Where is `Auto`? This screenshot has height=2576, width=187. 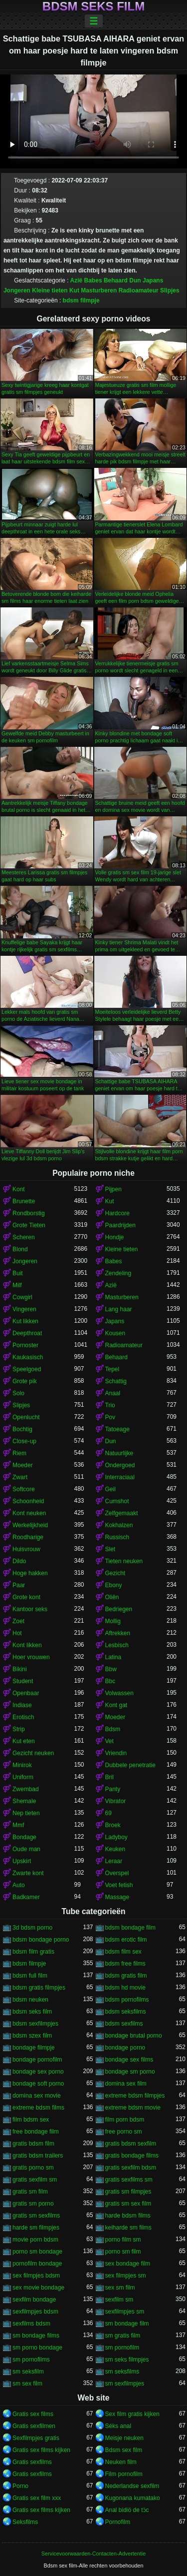
Auto is located at coordinates (18, 1885).